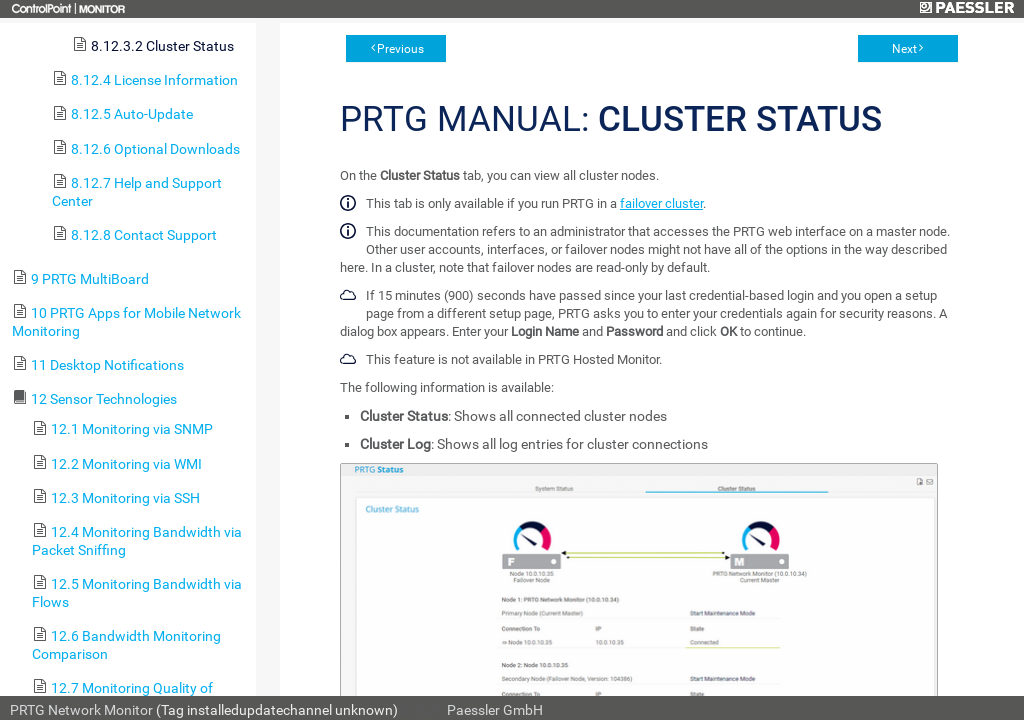  I want to click on Next, so click(904, 49).